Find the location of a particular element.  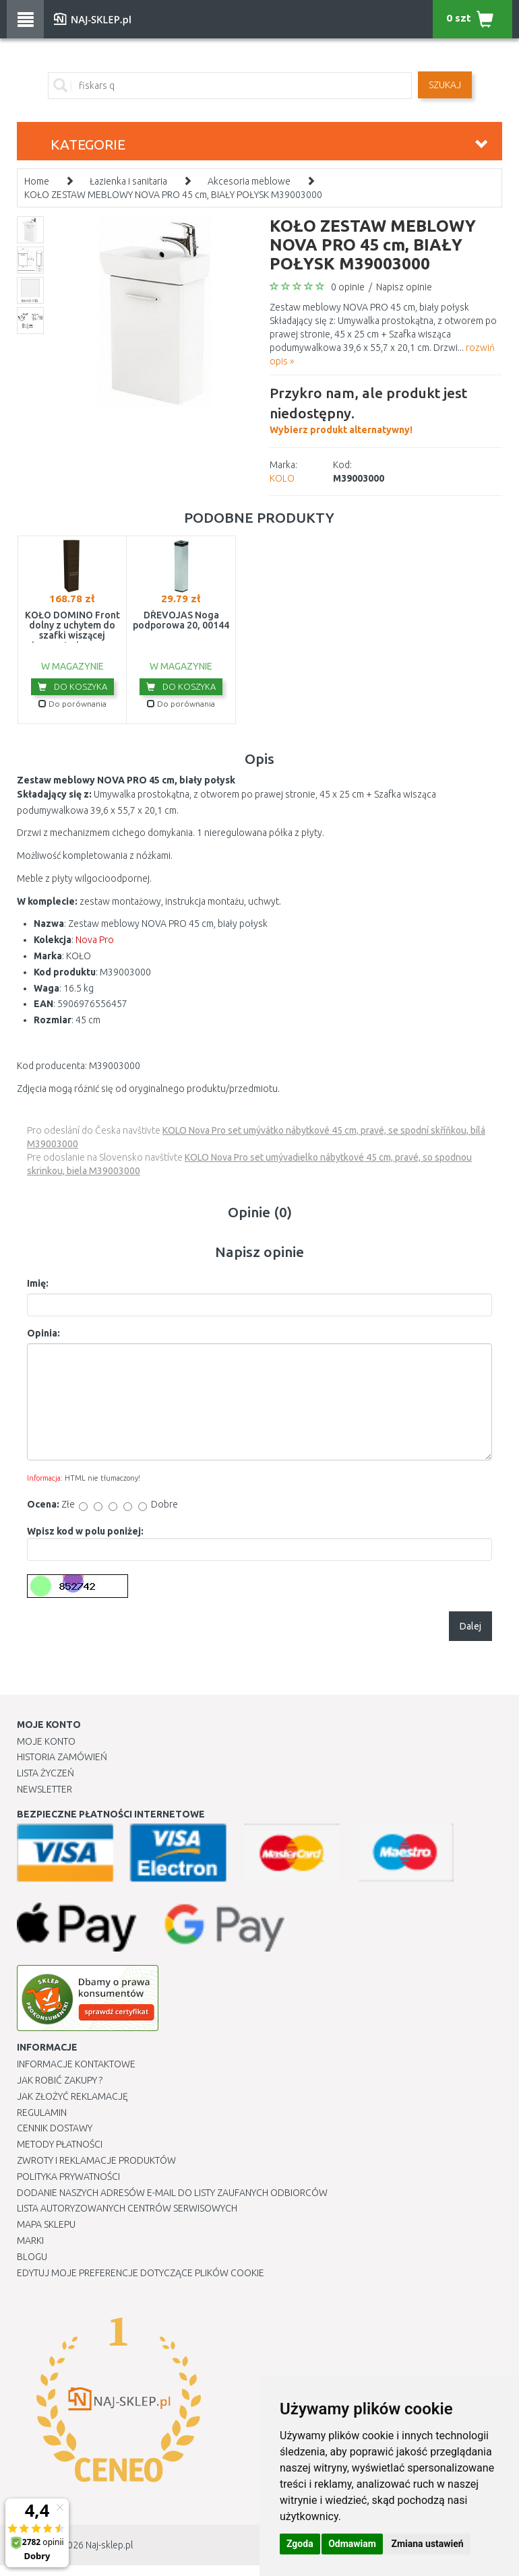

SZUKAJ is located at coordinates (445, 84).